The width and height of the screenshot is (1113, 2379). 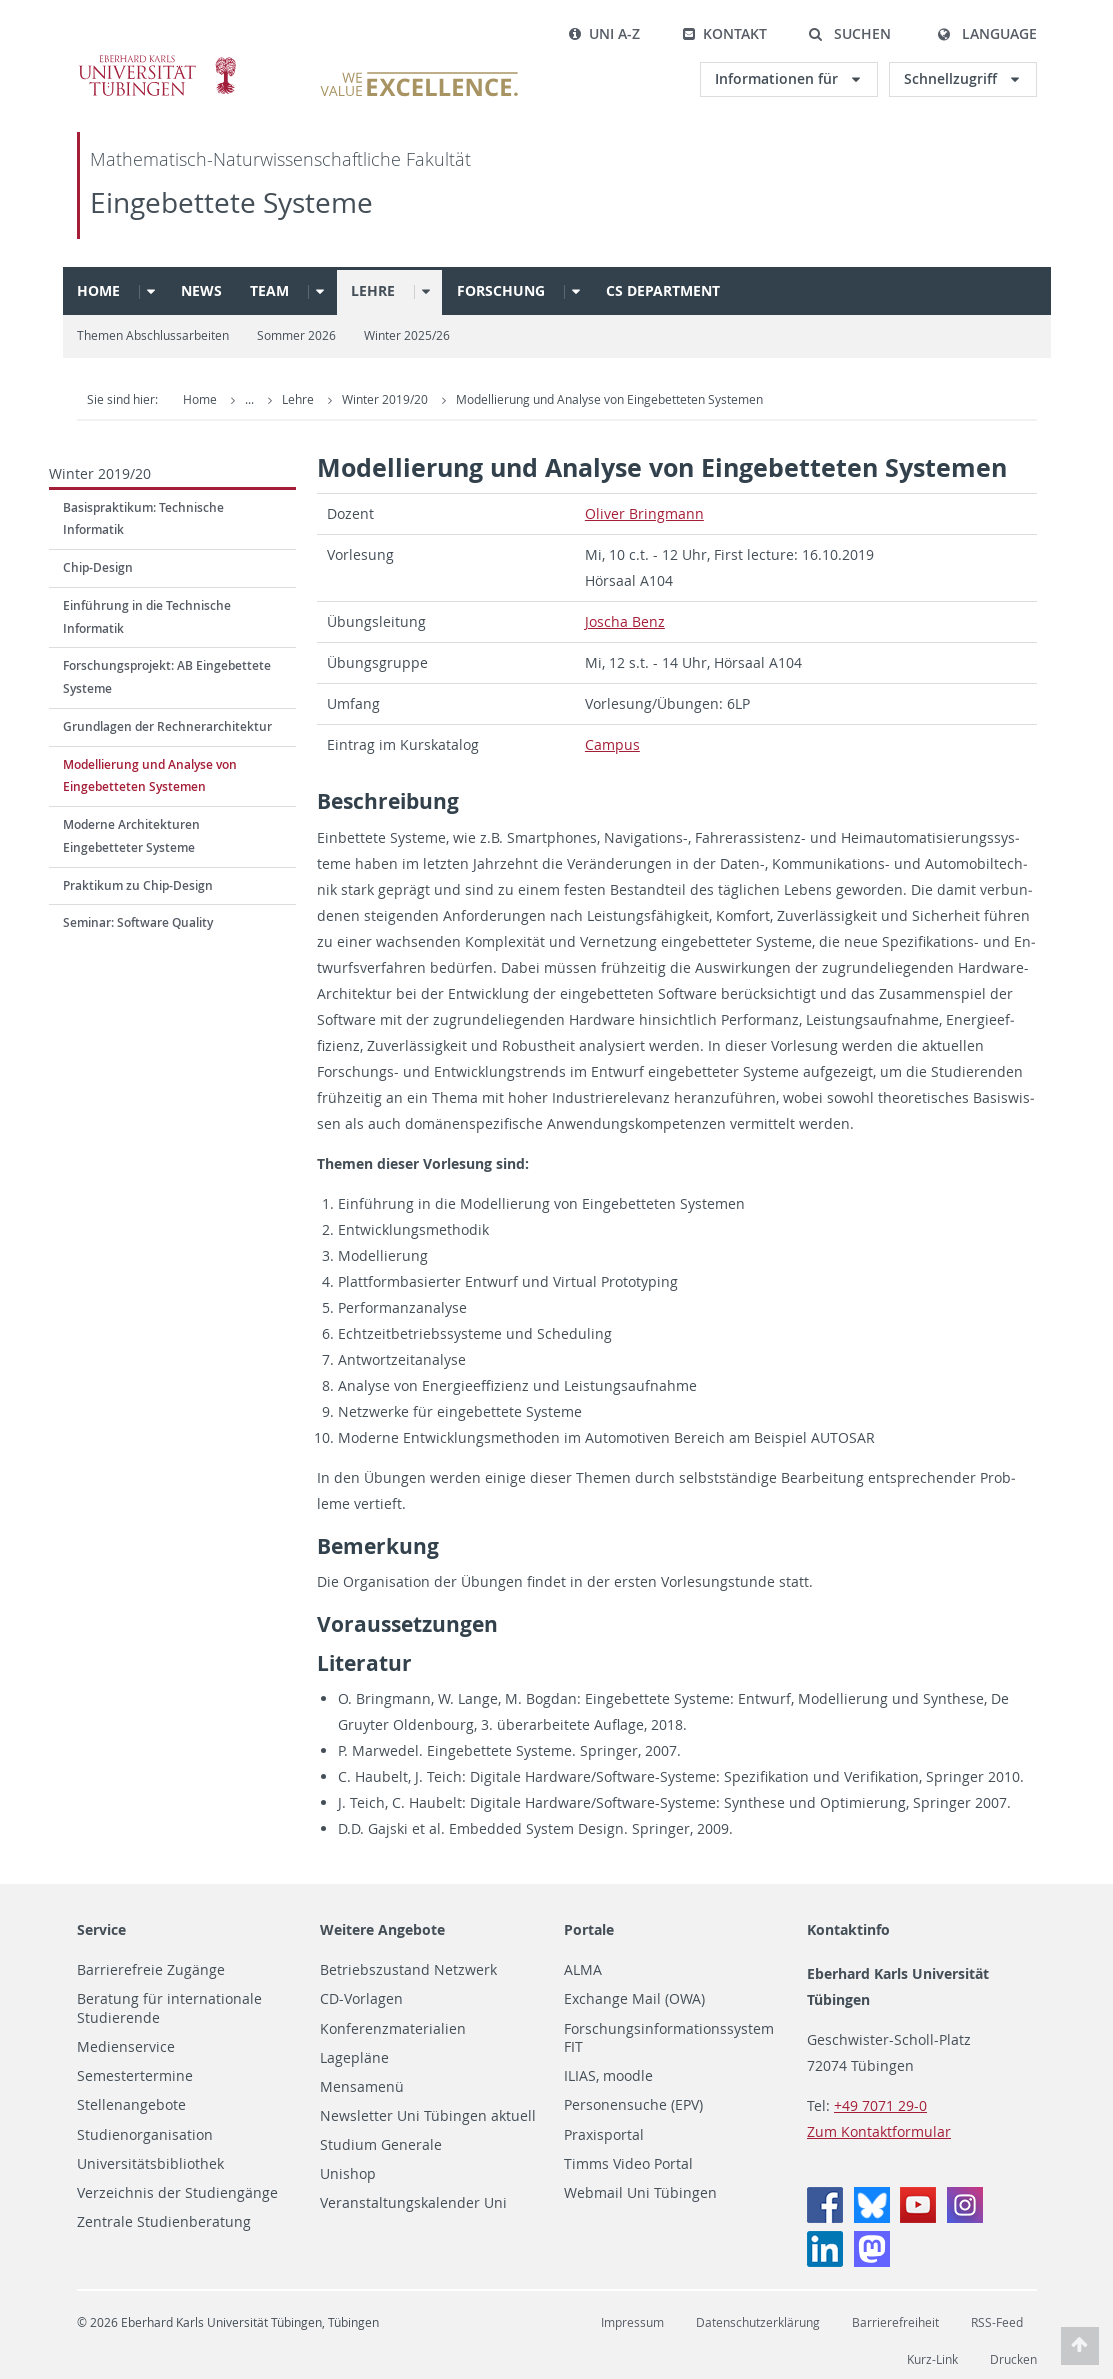 I want to click on Praktikum zu Chip-Design, so click(x=138, y=885).